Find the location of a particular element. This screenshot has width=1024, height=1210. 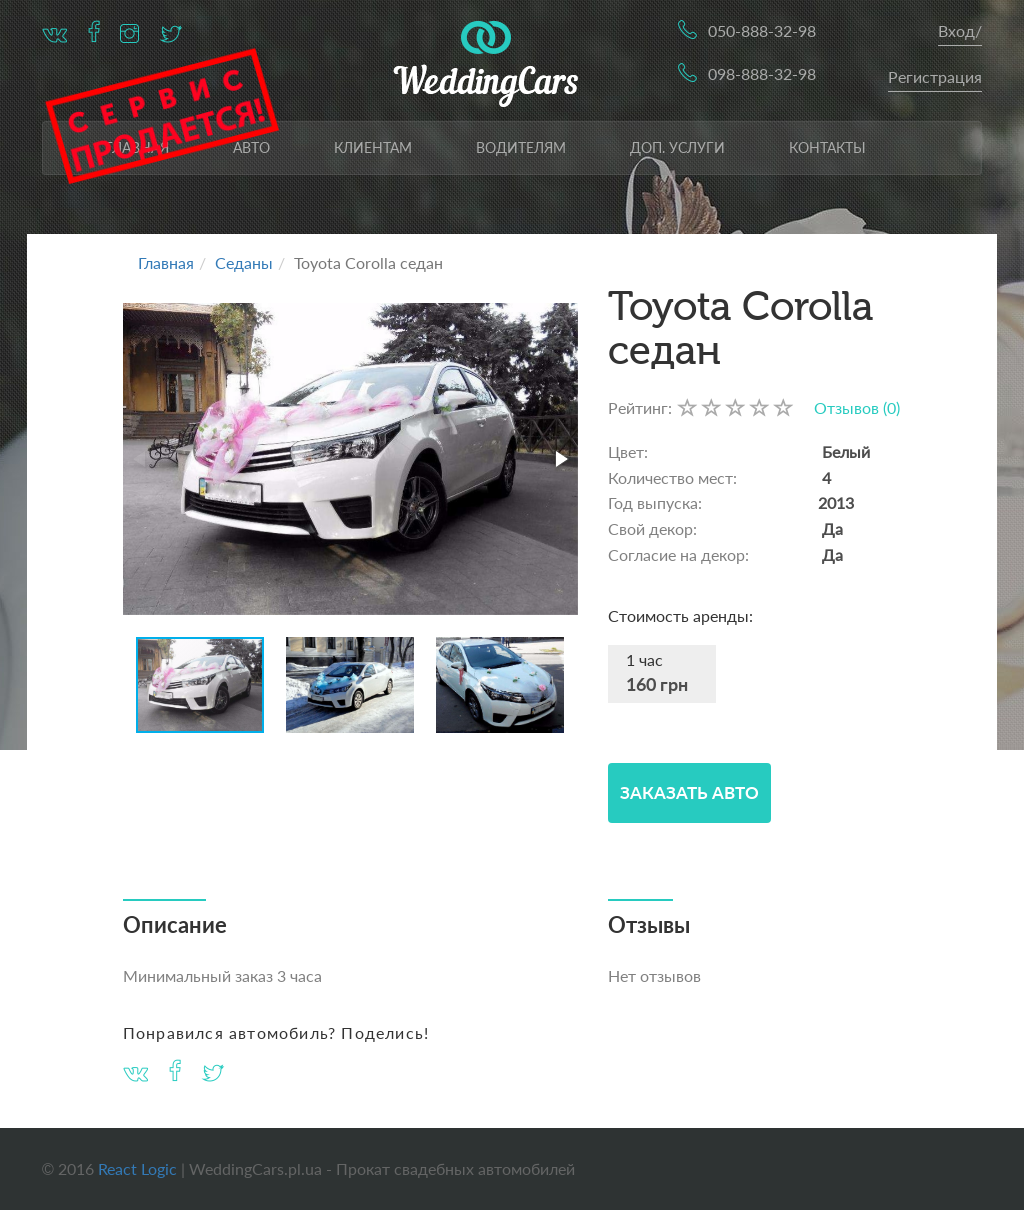

React Logic is located at coordinates (137, 1168).